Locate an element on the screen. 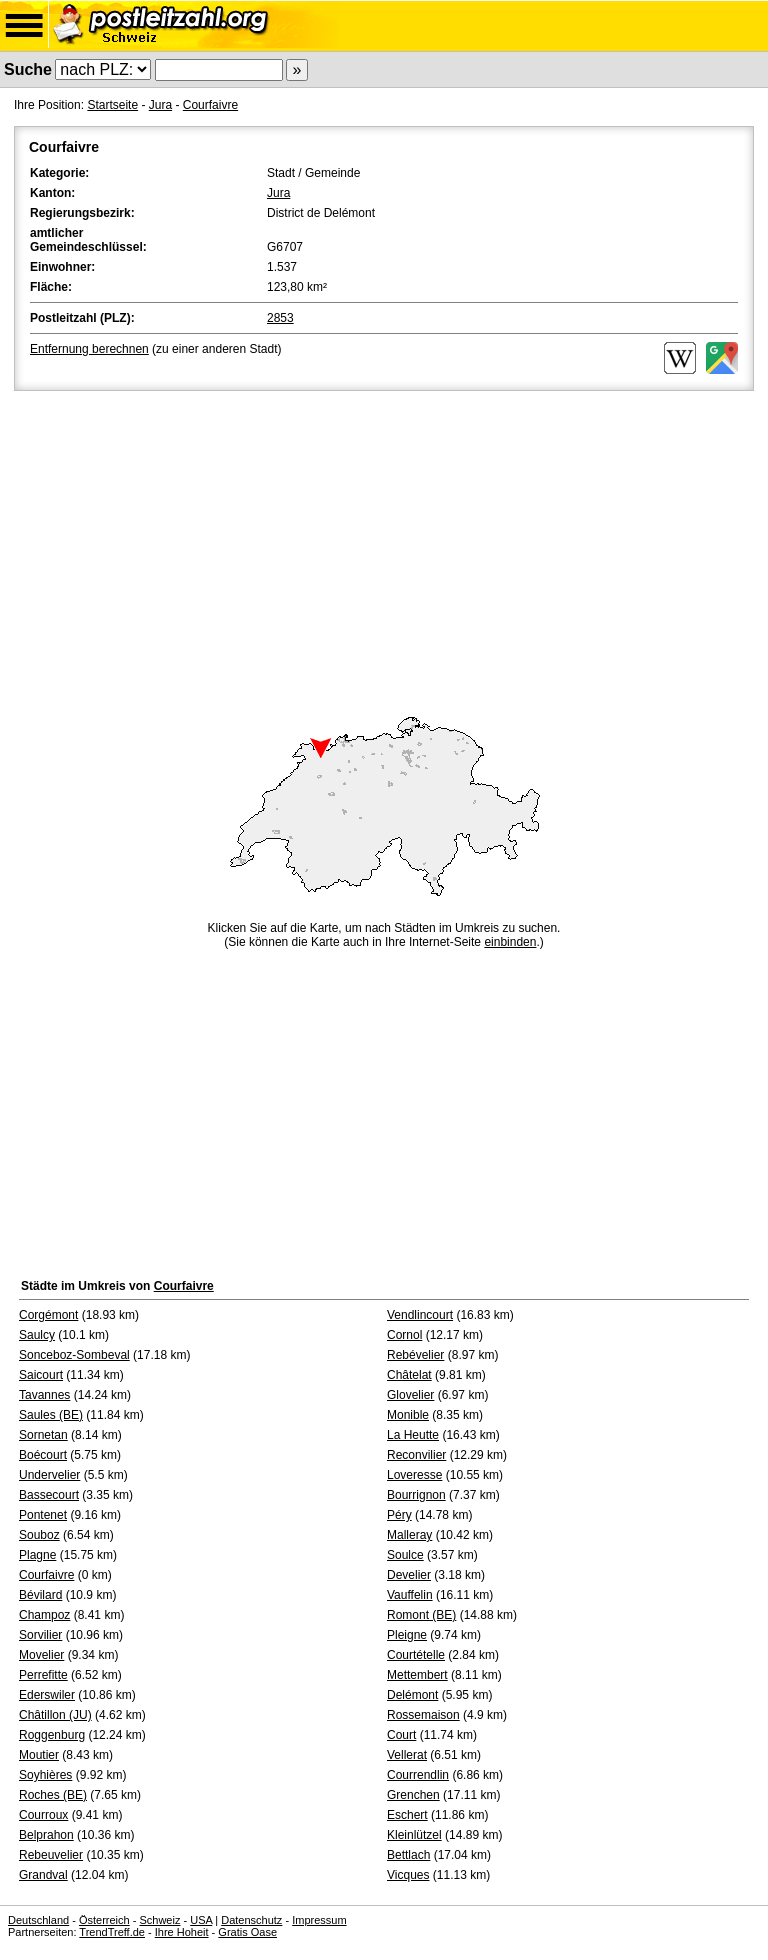  Courrendlin is located at coordinates (418, 1775).